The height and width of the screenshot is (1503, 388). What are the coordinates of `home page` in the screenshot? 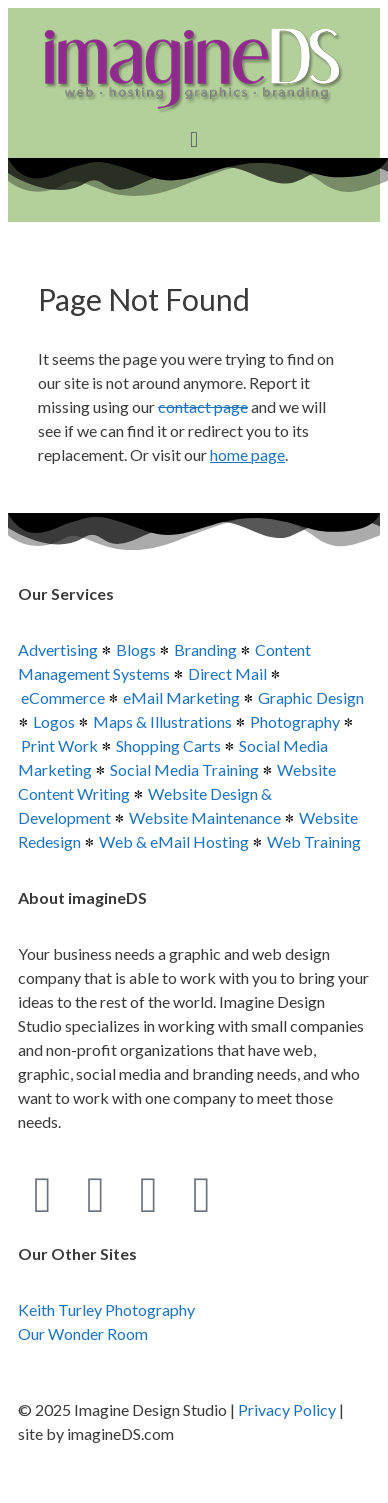 It's located at (247, 454).